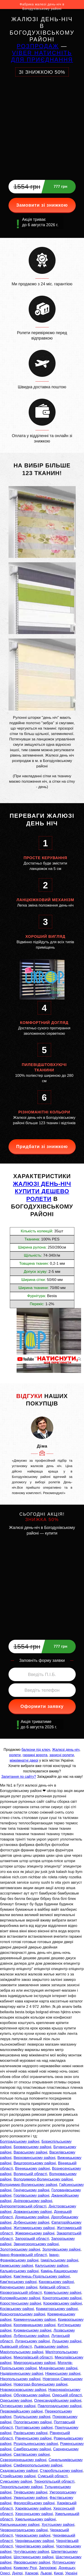 The width and height of the screenshot is (84, 2576). I want to click on Львівському районі, so click(51, 2346).